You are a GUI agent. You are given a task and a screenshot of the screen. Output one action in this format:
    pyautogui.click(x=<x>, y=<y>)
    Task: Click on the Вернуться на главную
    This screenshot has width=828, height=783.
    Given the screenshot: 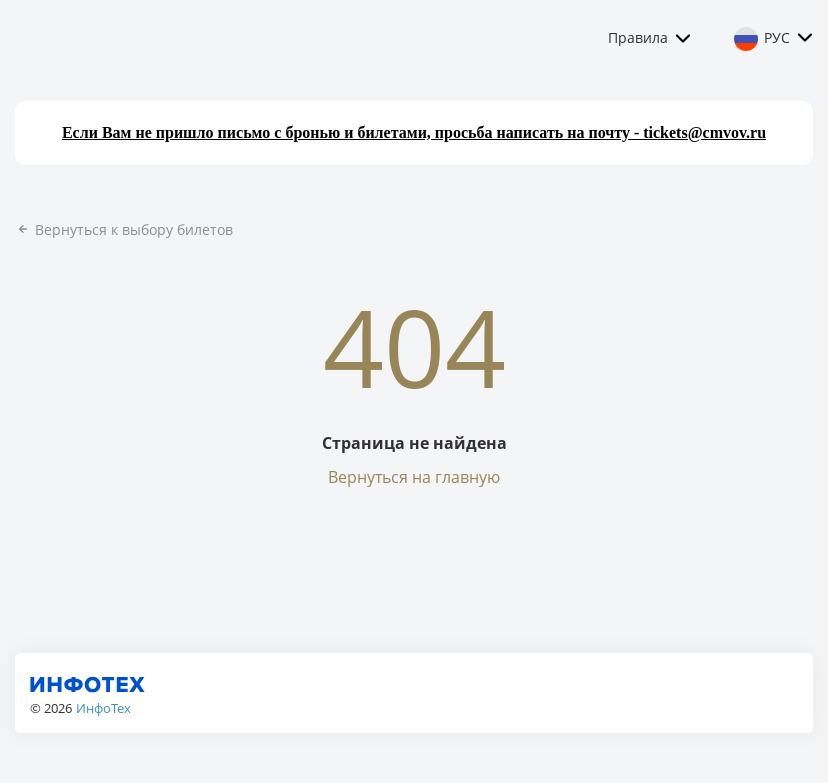 What is the action you would take?
    pyautogui.click(x=414, y=477)
    